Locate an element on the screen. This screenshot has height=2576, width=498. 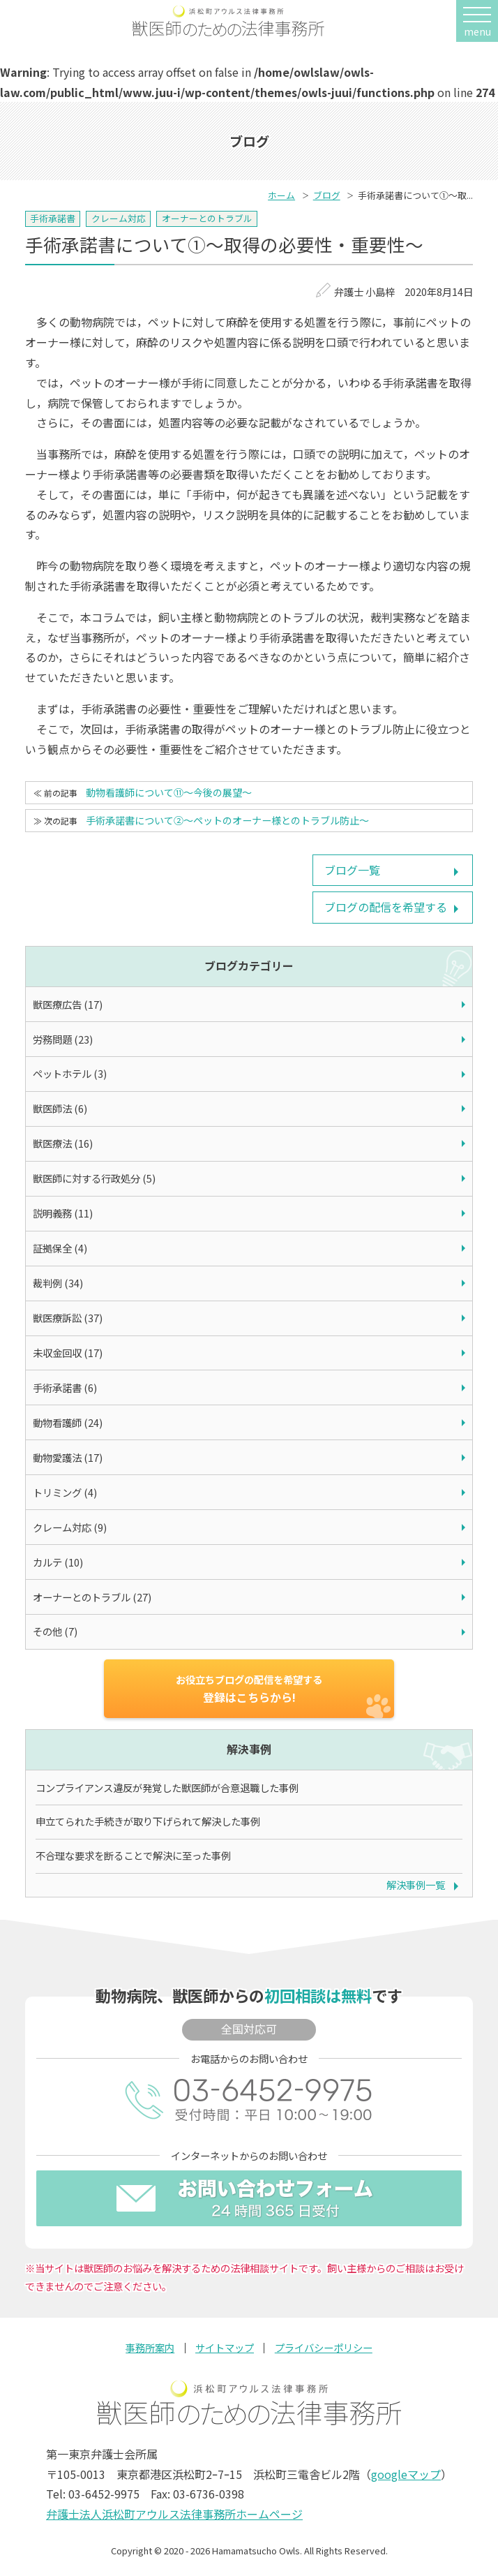
手術承諾書について②～ペットのオーナー様とのトラブル防止～ is located at coordinates (227, 820).